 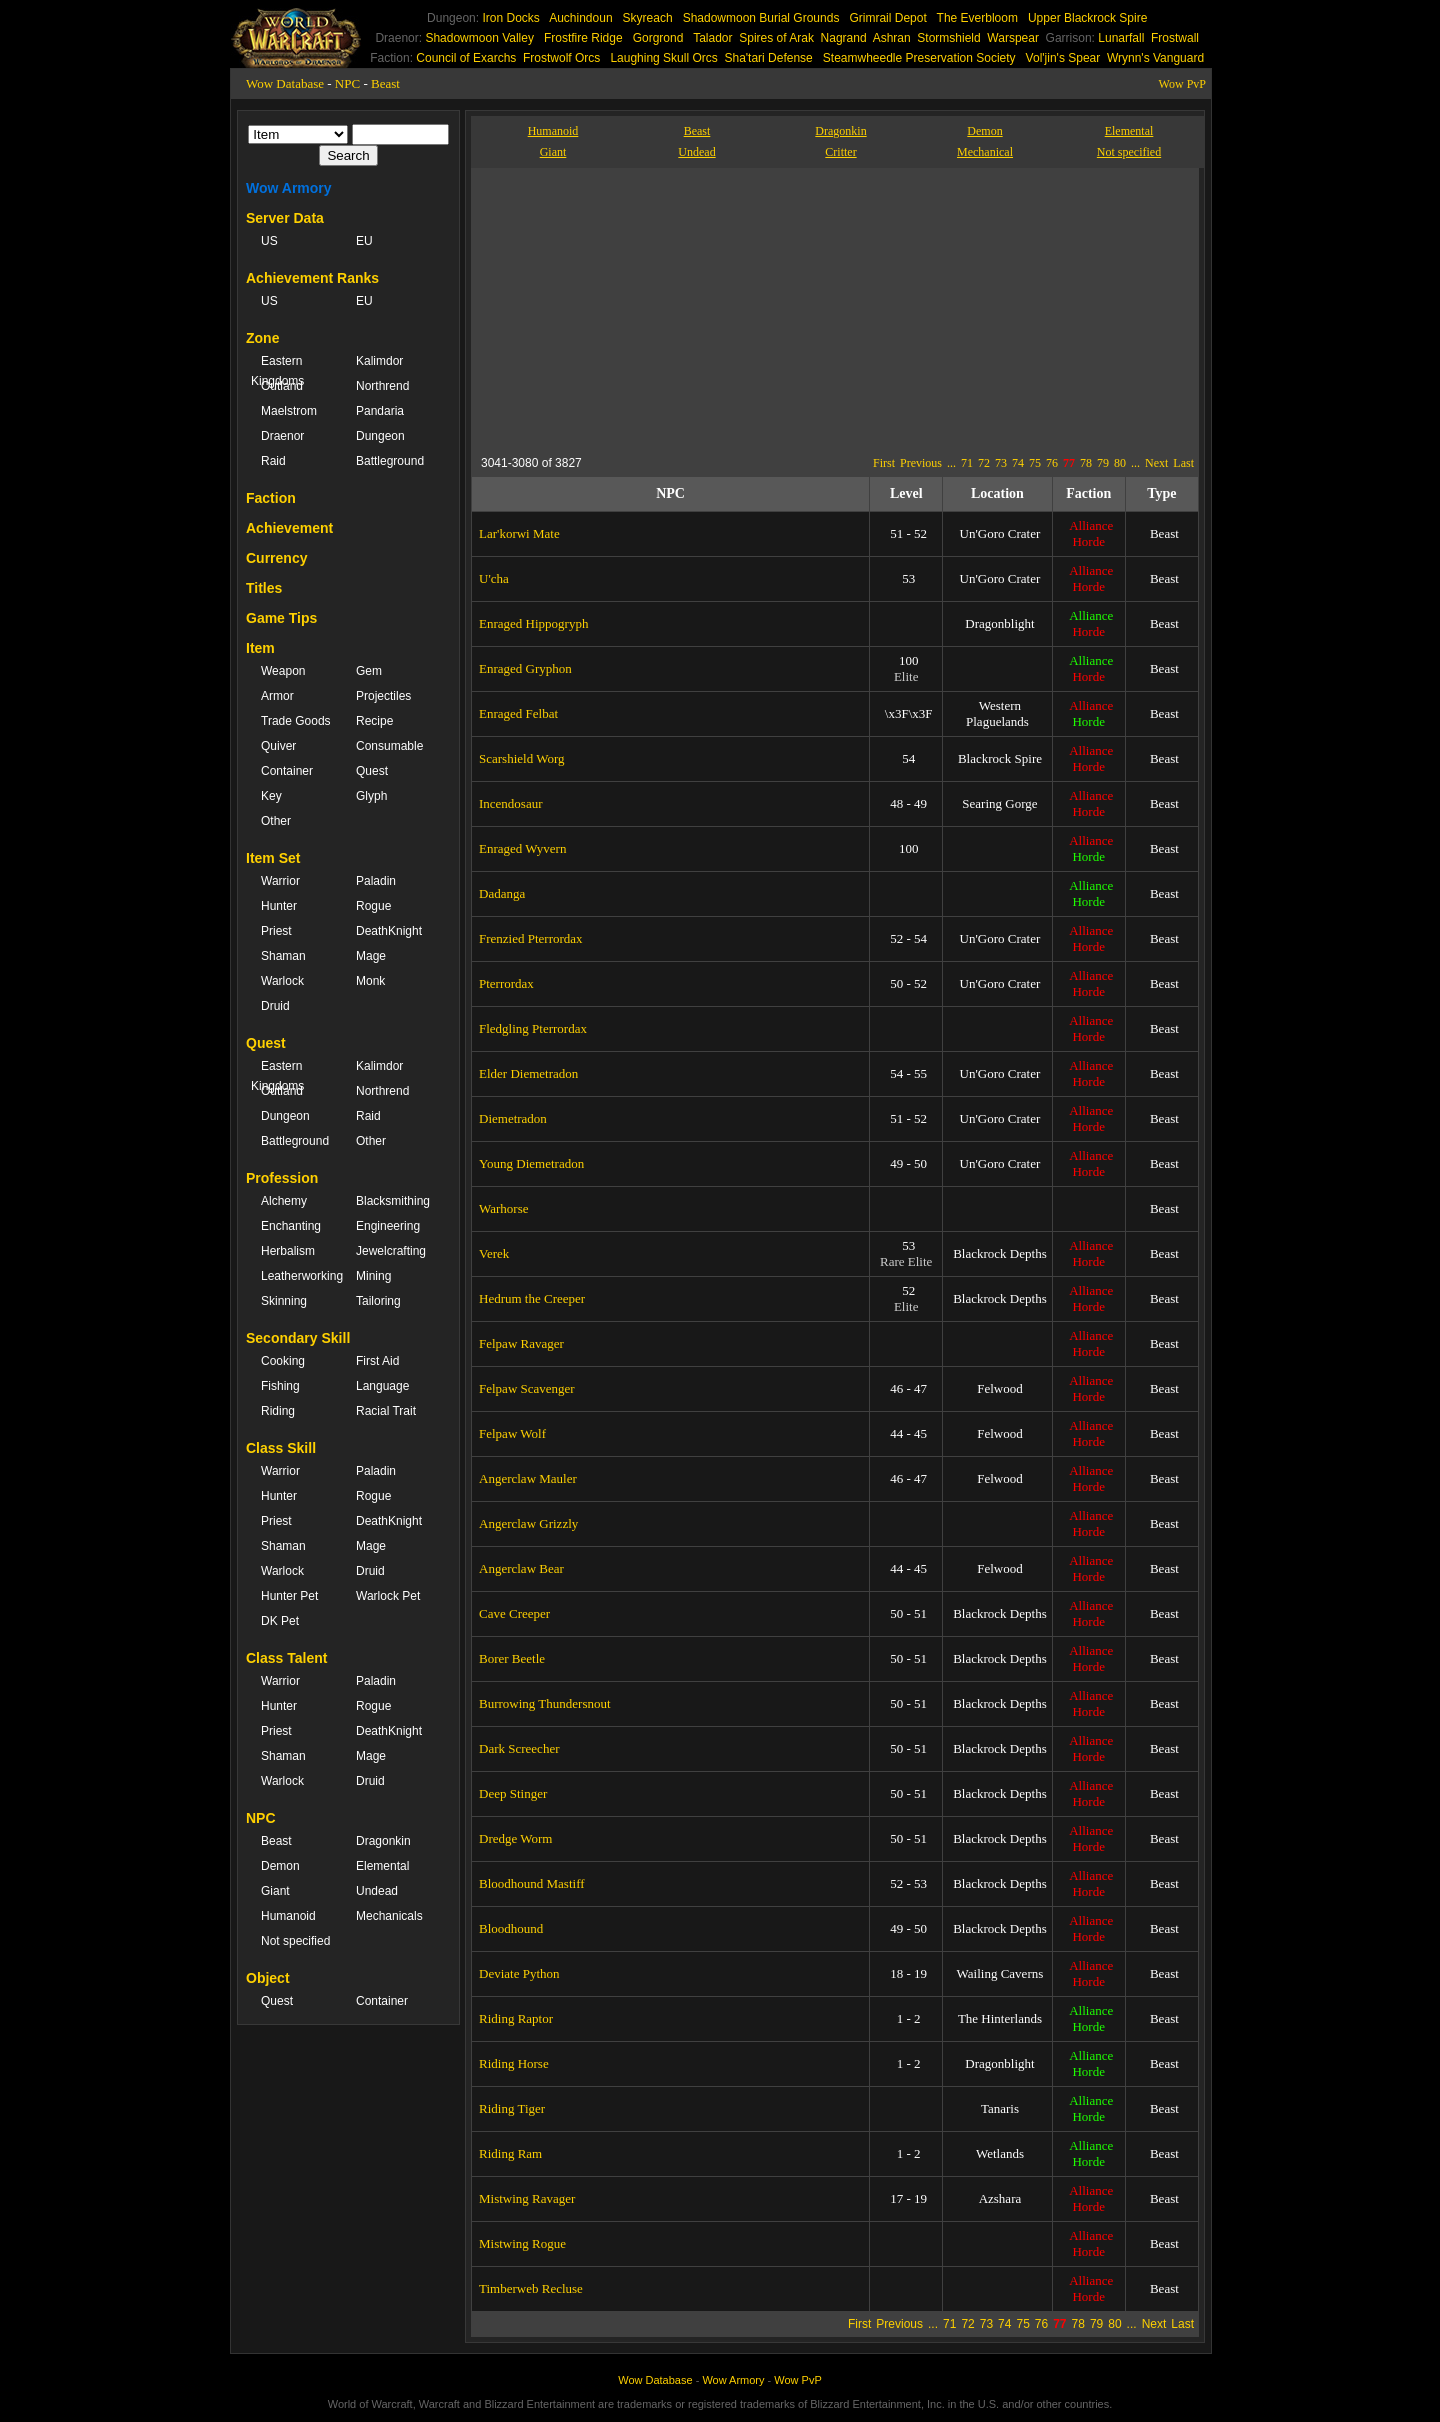 I want to click on Riding, so click(x=278, y=1411).